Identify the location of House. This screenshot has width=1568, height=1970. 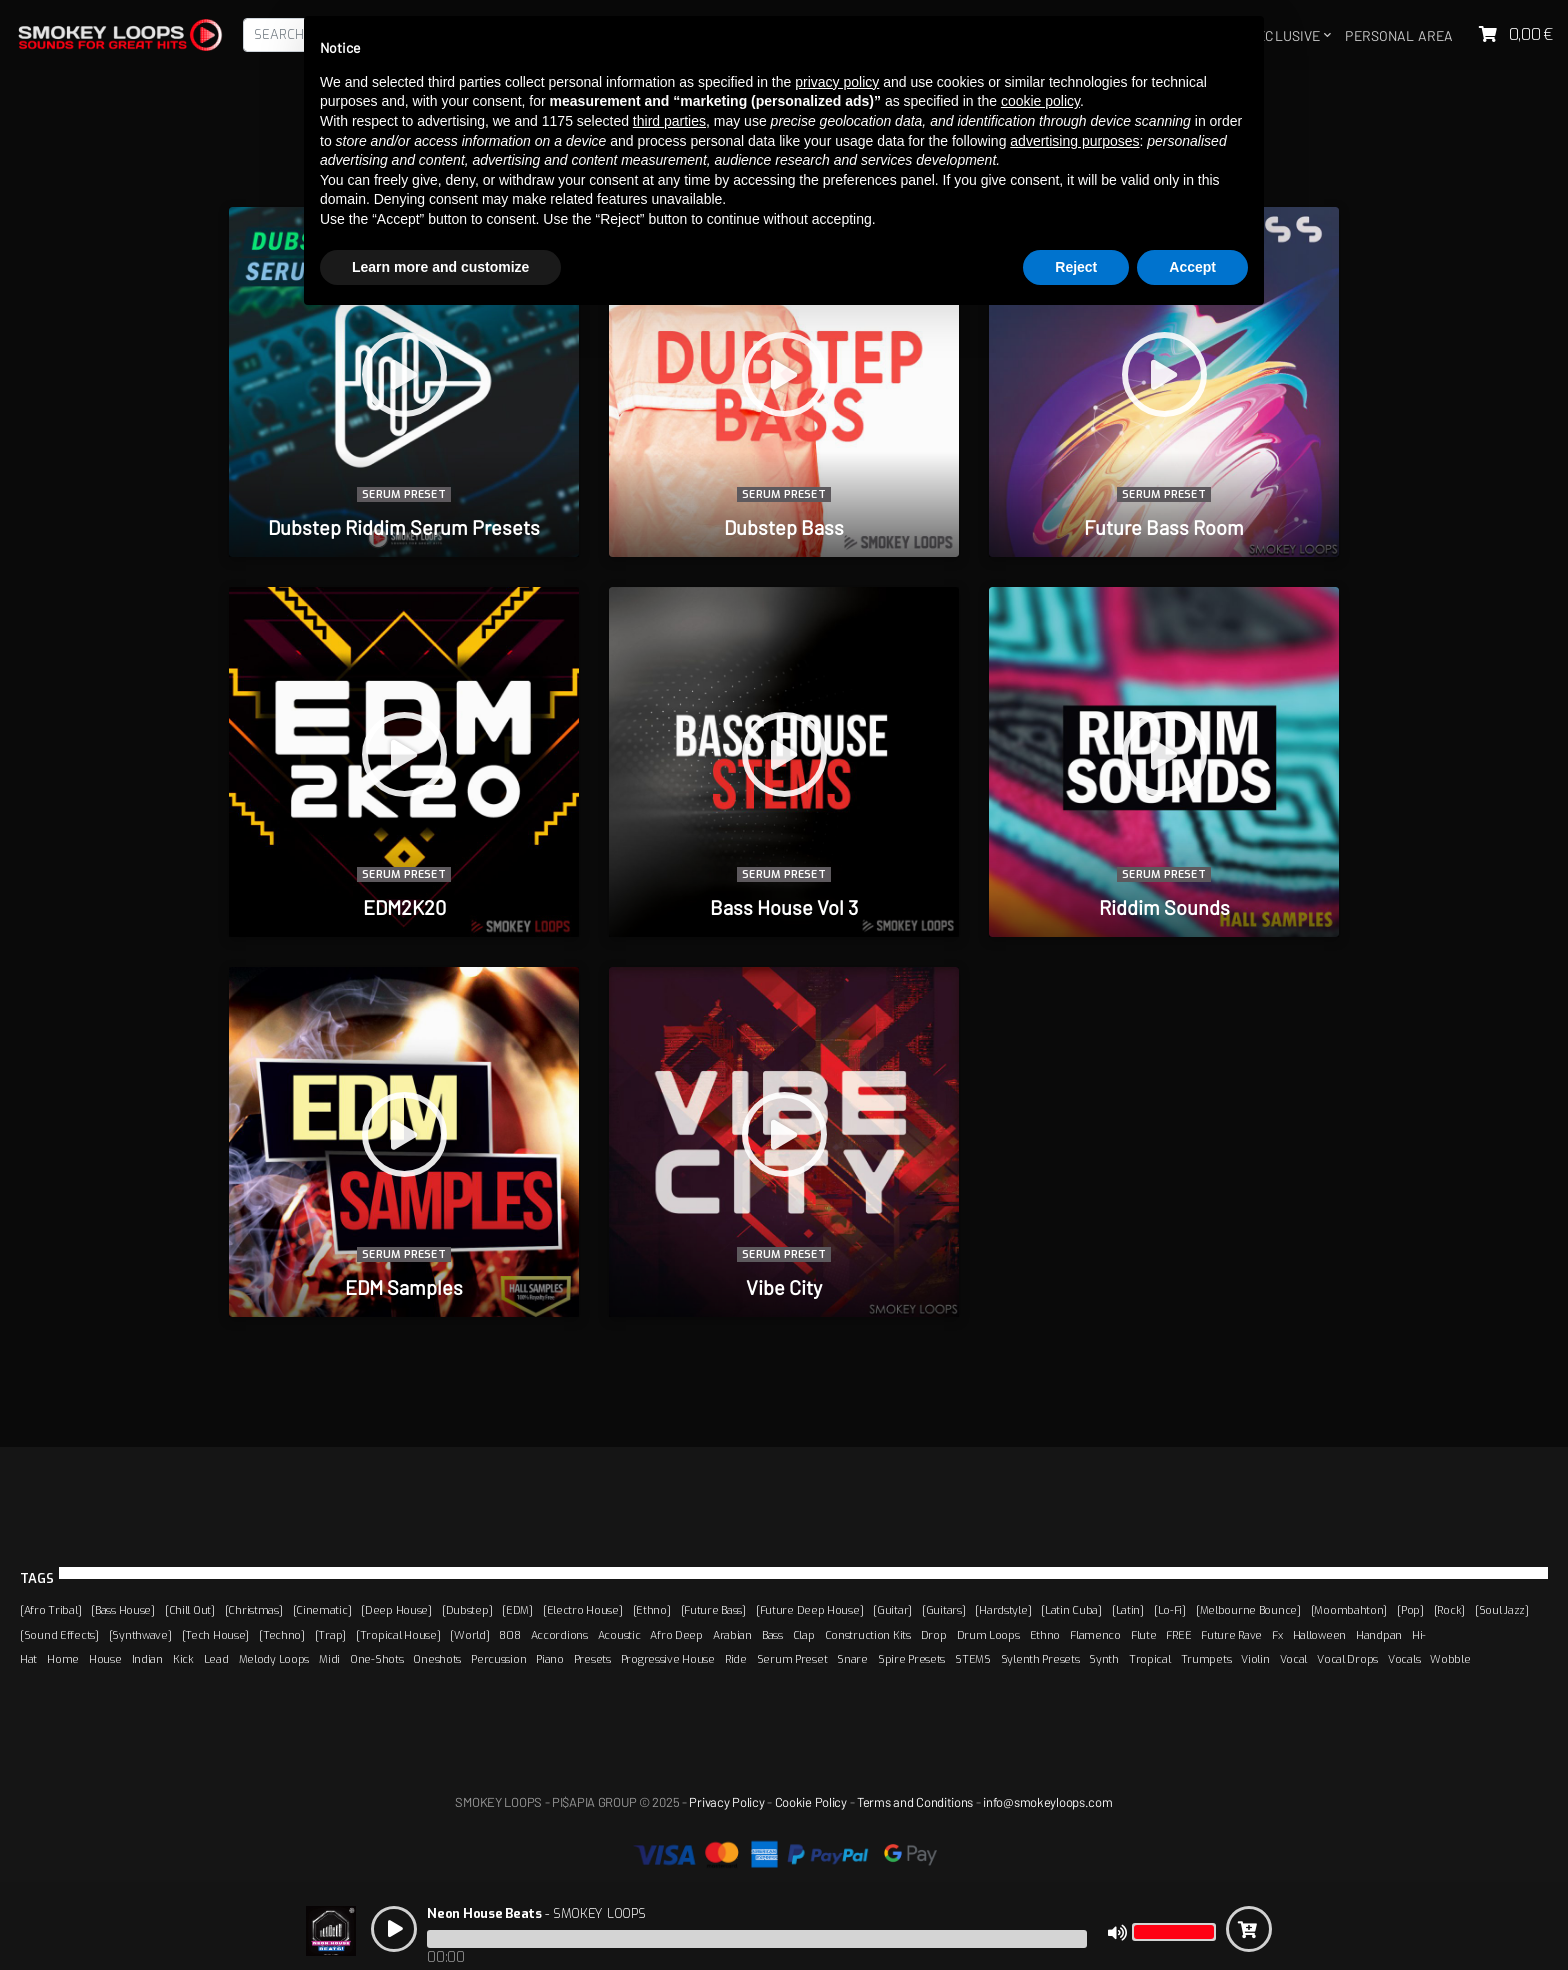
(105, 1659).